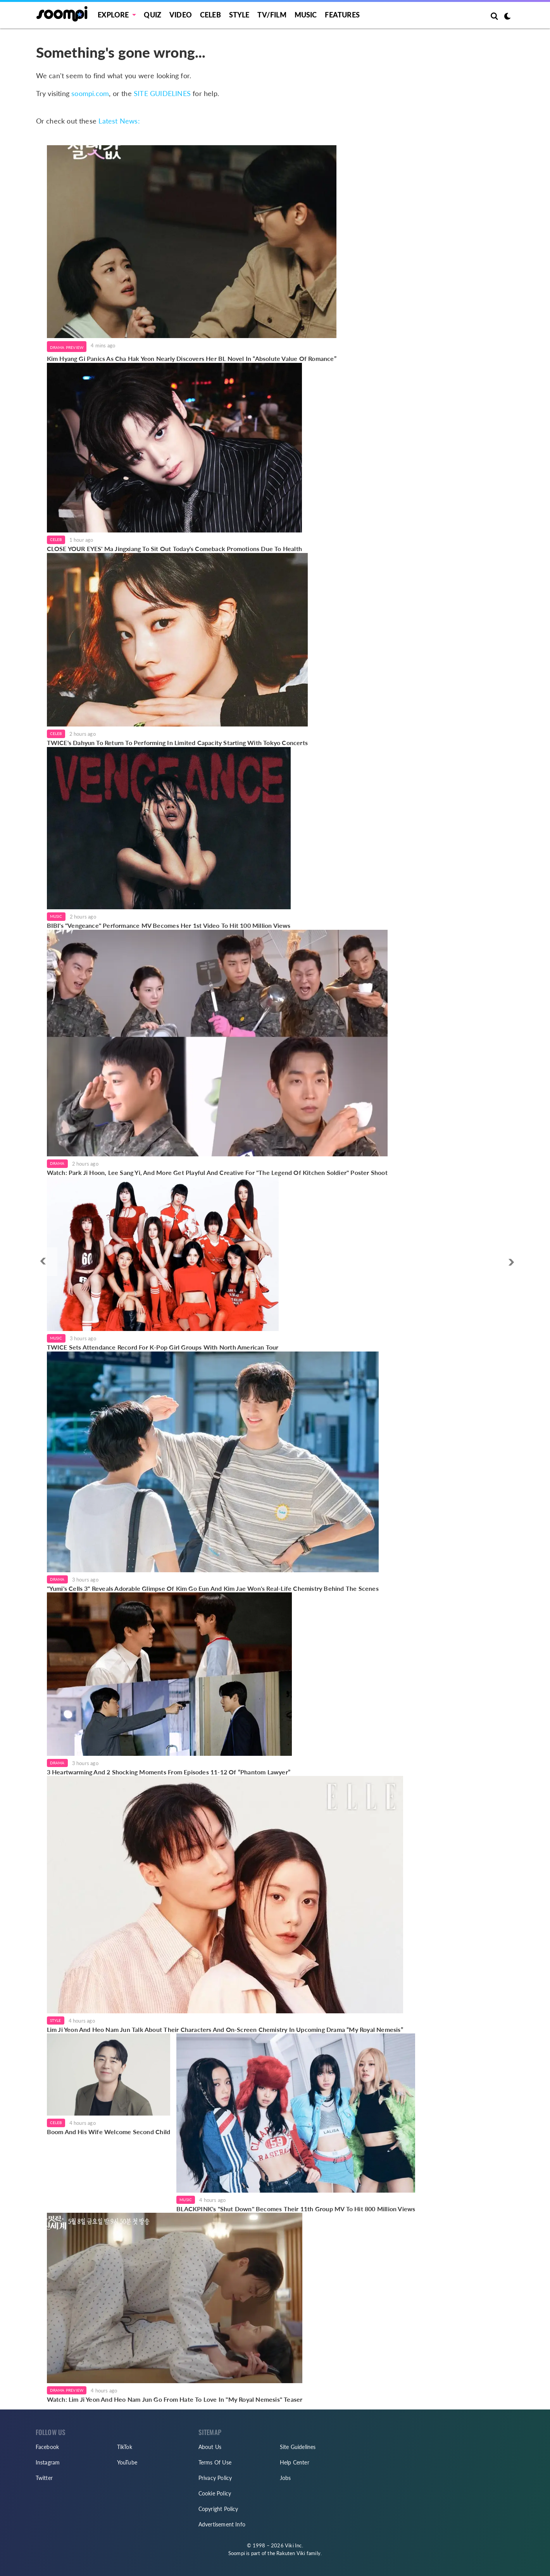 The image size is (550, 2576). What do you see at coordinates (113, 14) in the screenshot?
I see `EXPLORE` at bounding box center [113, 14].